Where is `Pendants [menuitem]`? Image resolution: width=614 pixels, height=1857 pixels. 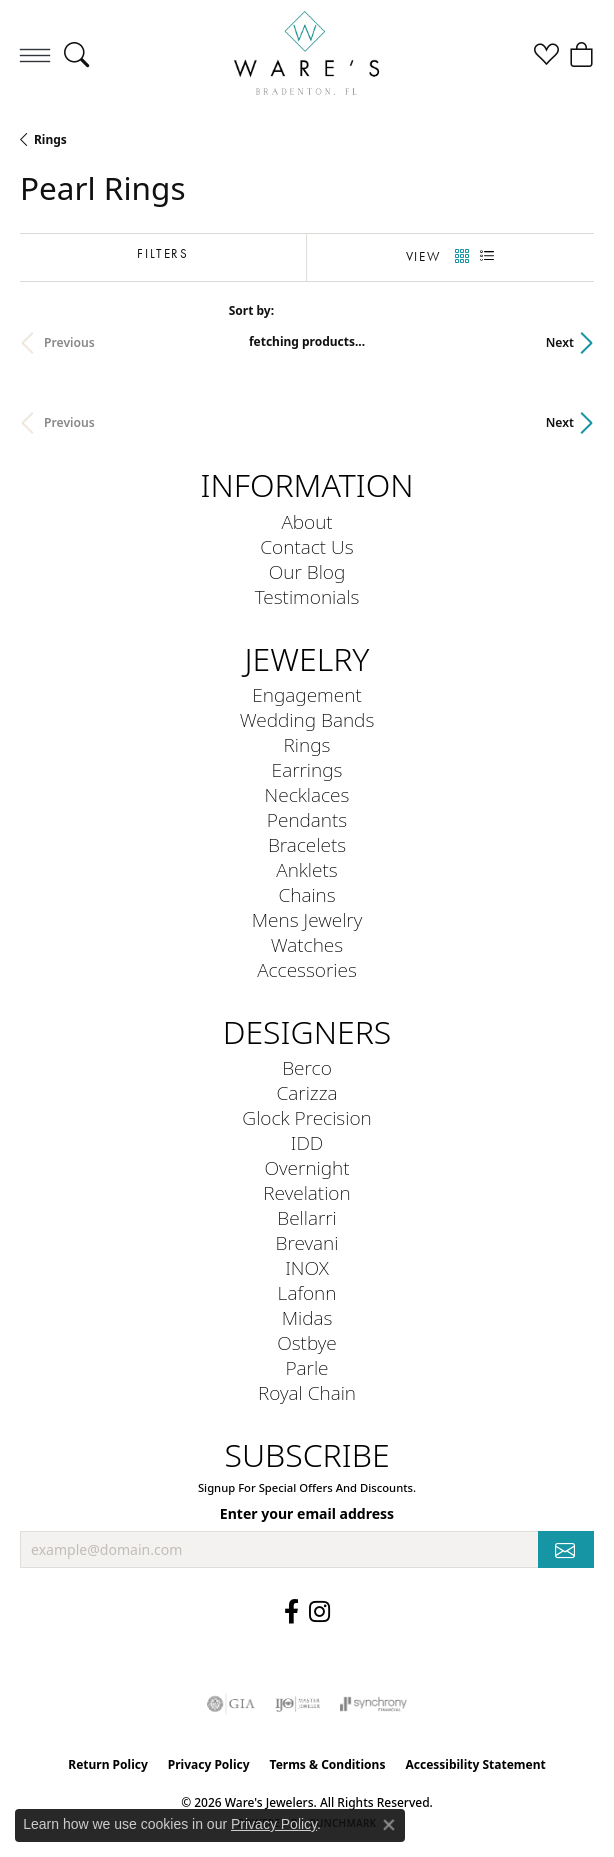 Pendants [menuitem] is located at coordinates (307, 819).